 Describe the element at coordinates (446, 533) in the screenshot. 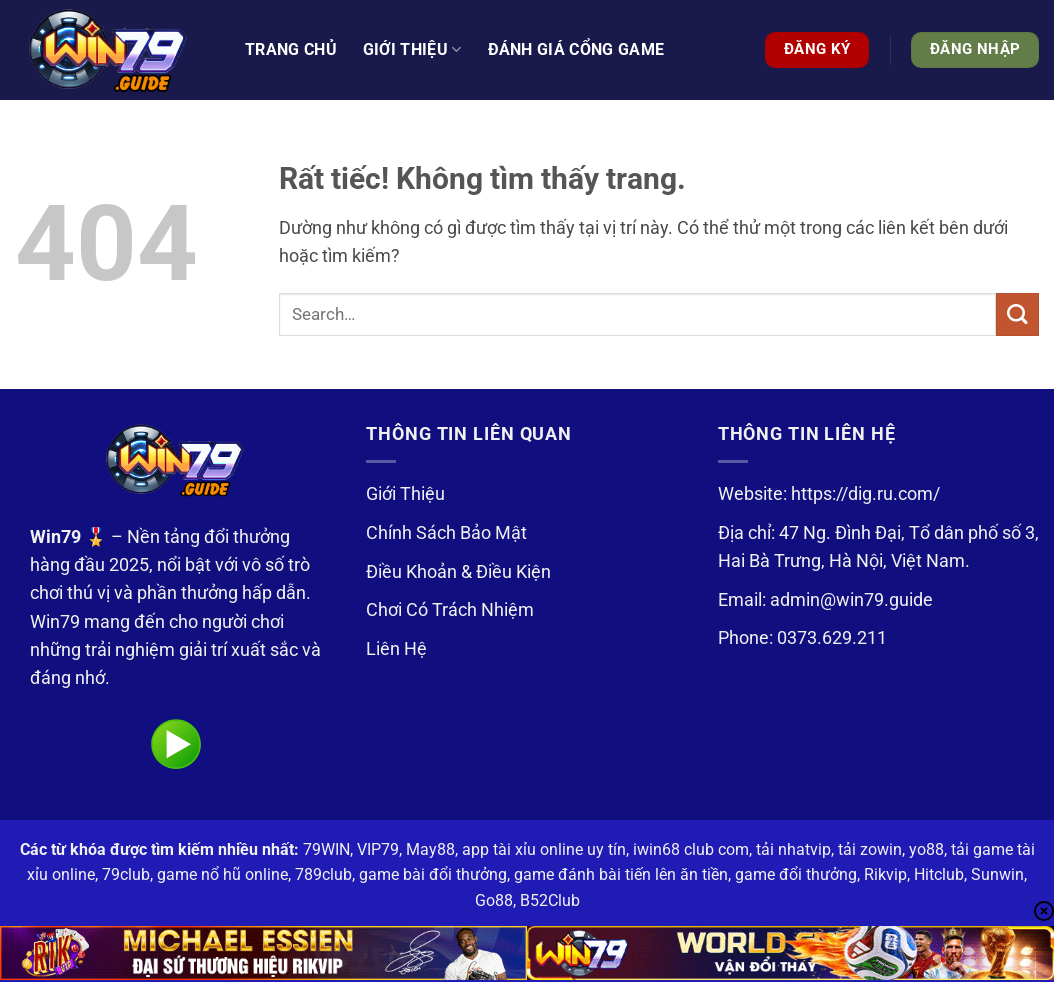

I see `Chính Sách Bảo Mật` at that location.